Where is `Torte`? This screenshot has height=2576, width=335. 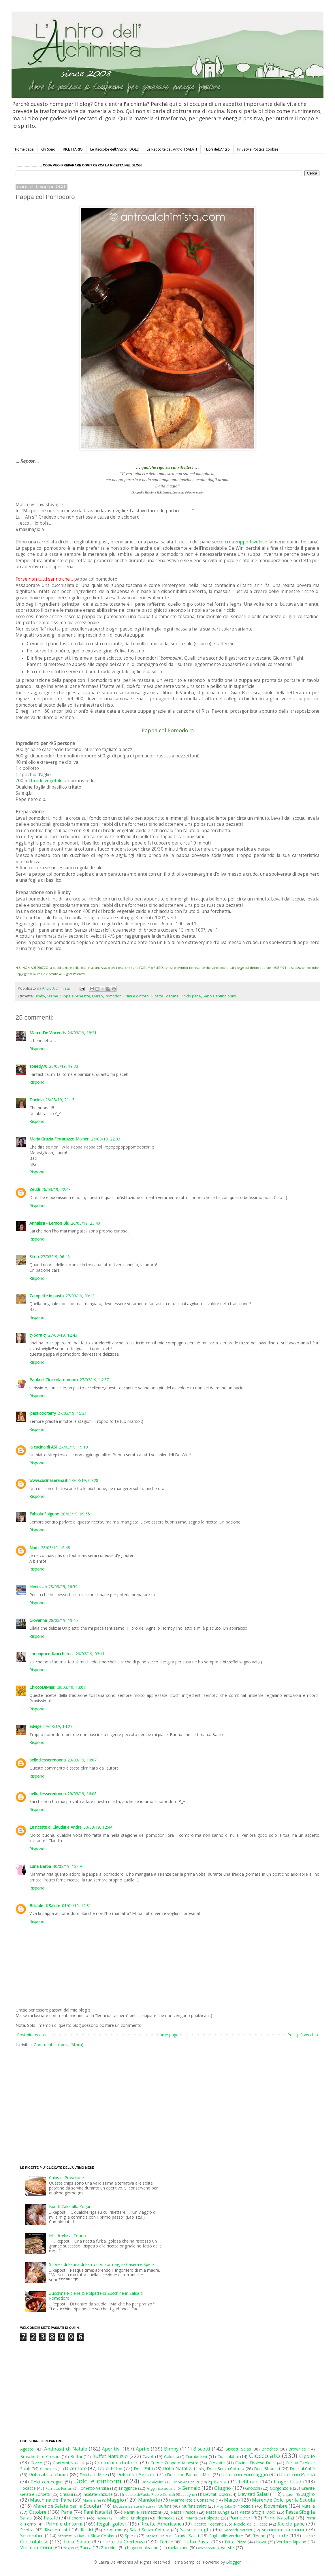
Torte is located at coordinates (282, 2535).